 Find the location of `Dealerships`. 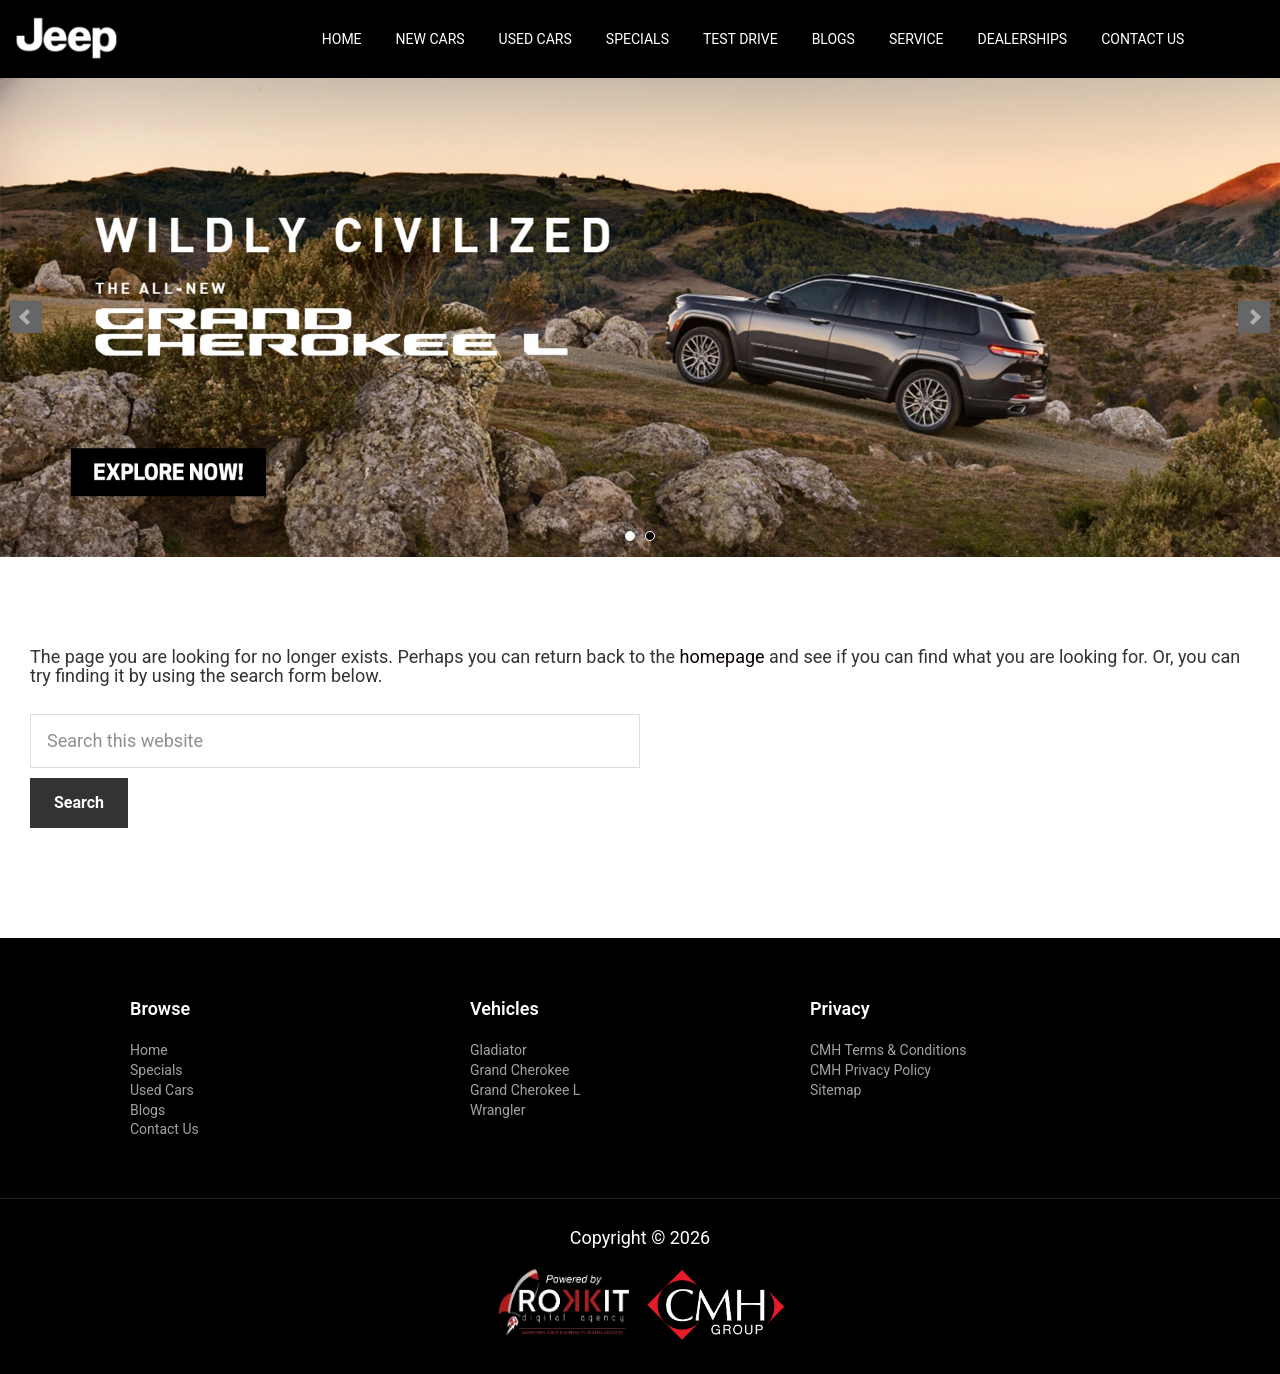

Dealerships is located at coordinates (1023, 39).